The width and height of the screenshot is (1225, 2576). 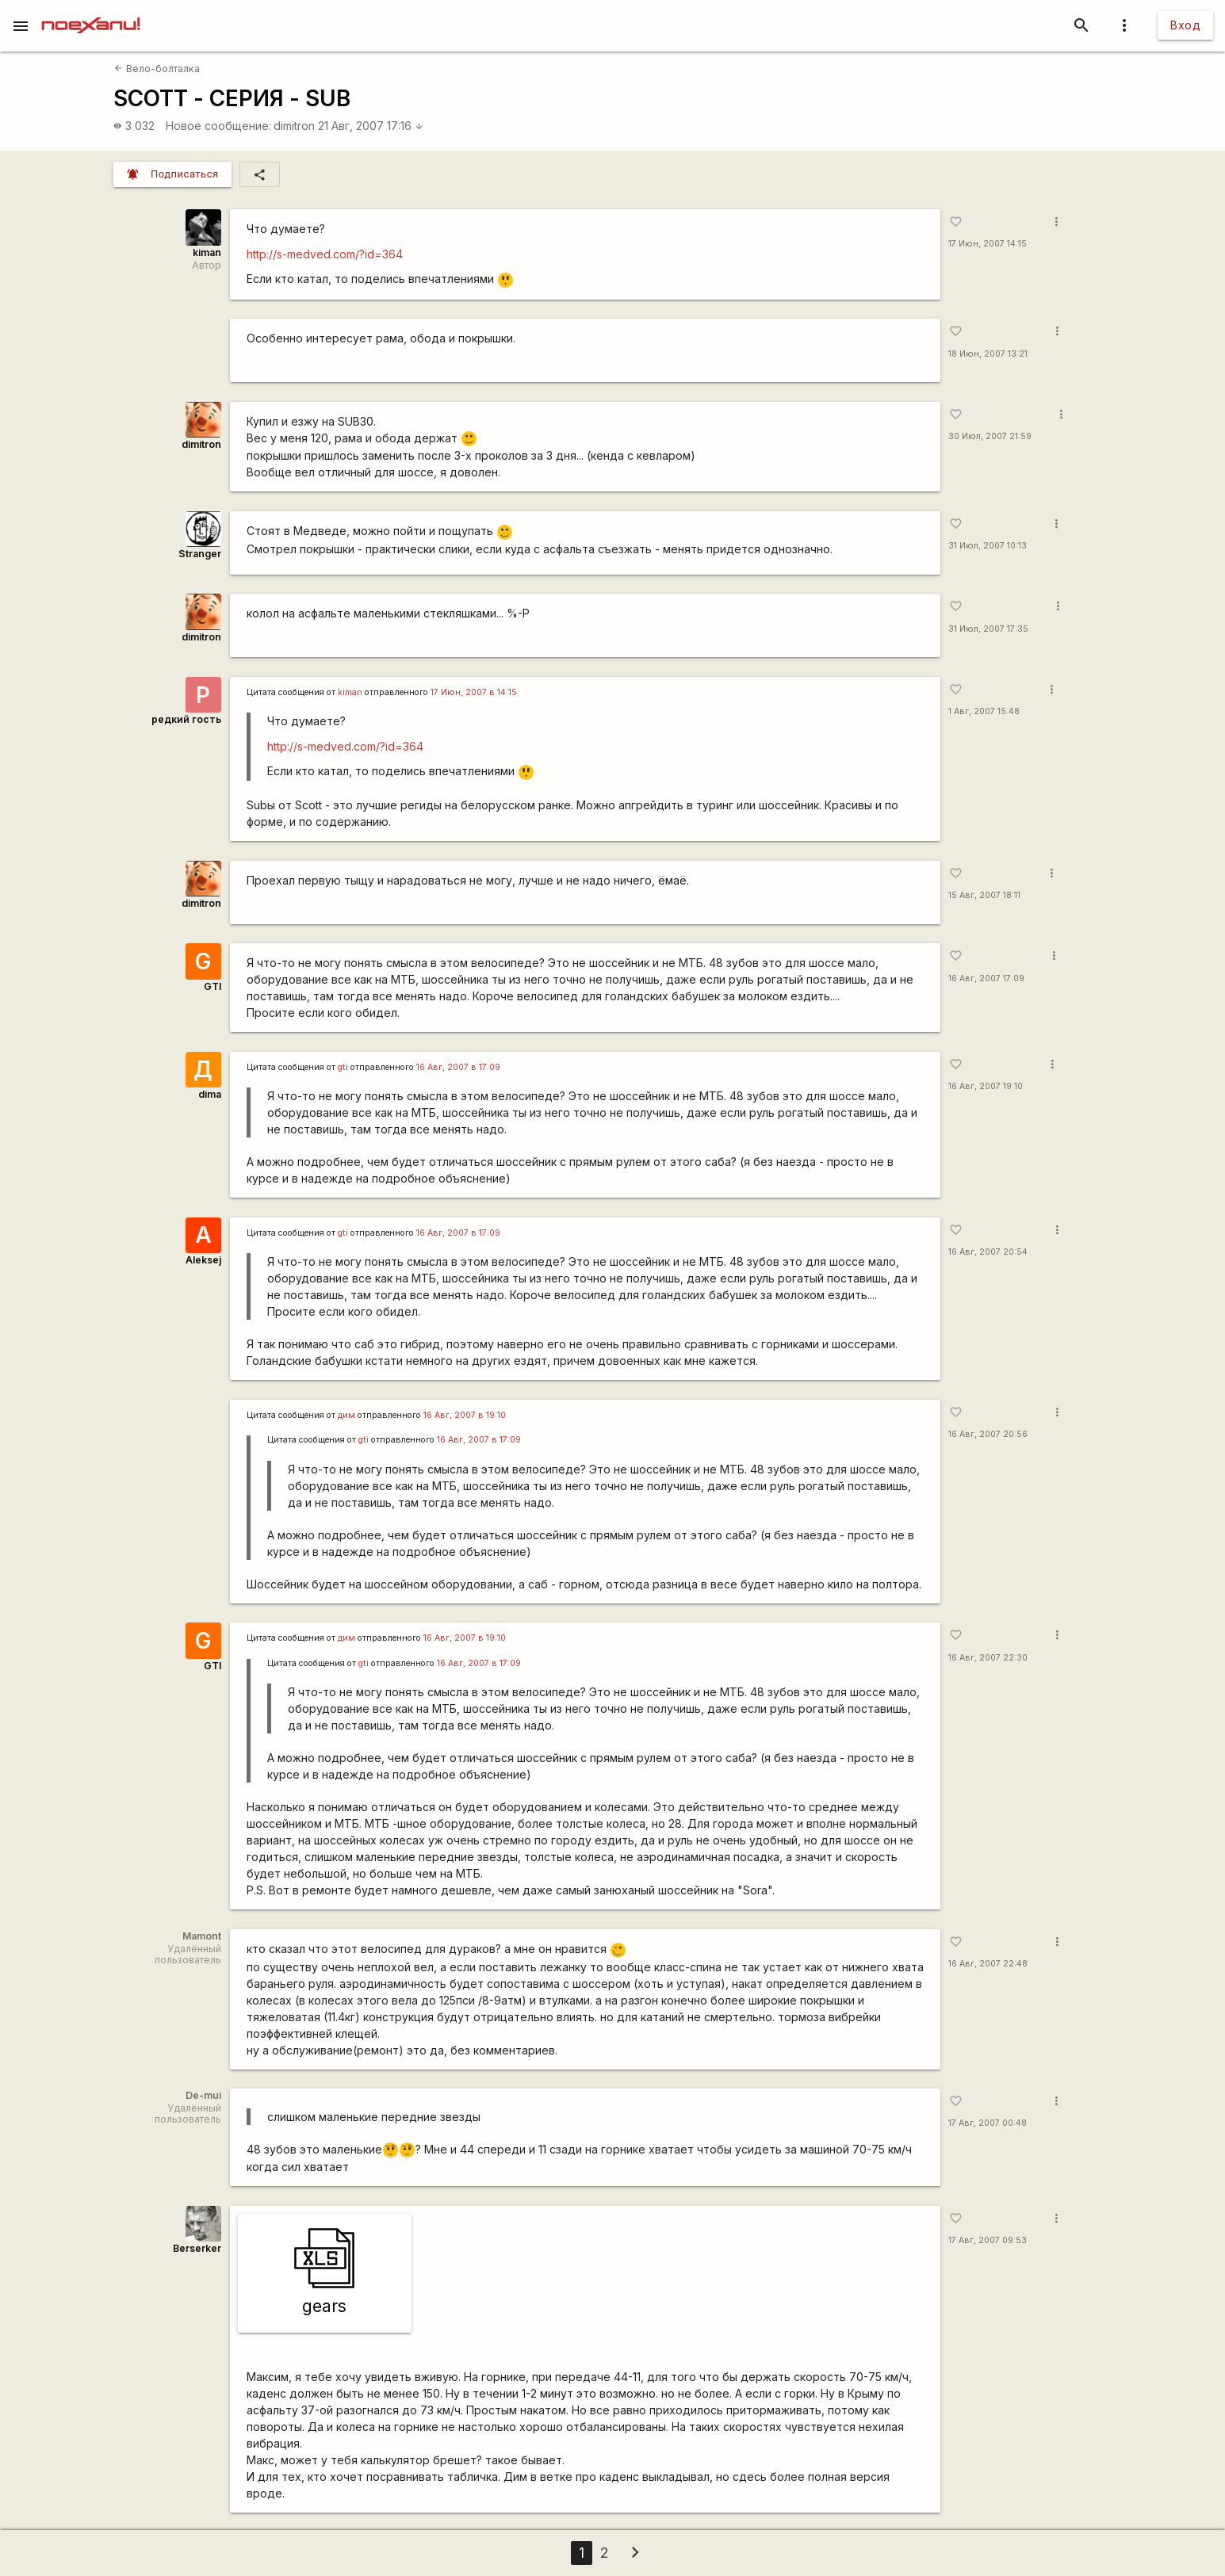 I want to click on 16 Авг, 2007 20:56, so click(x=988, y=1434).